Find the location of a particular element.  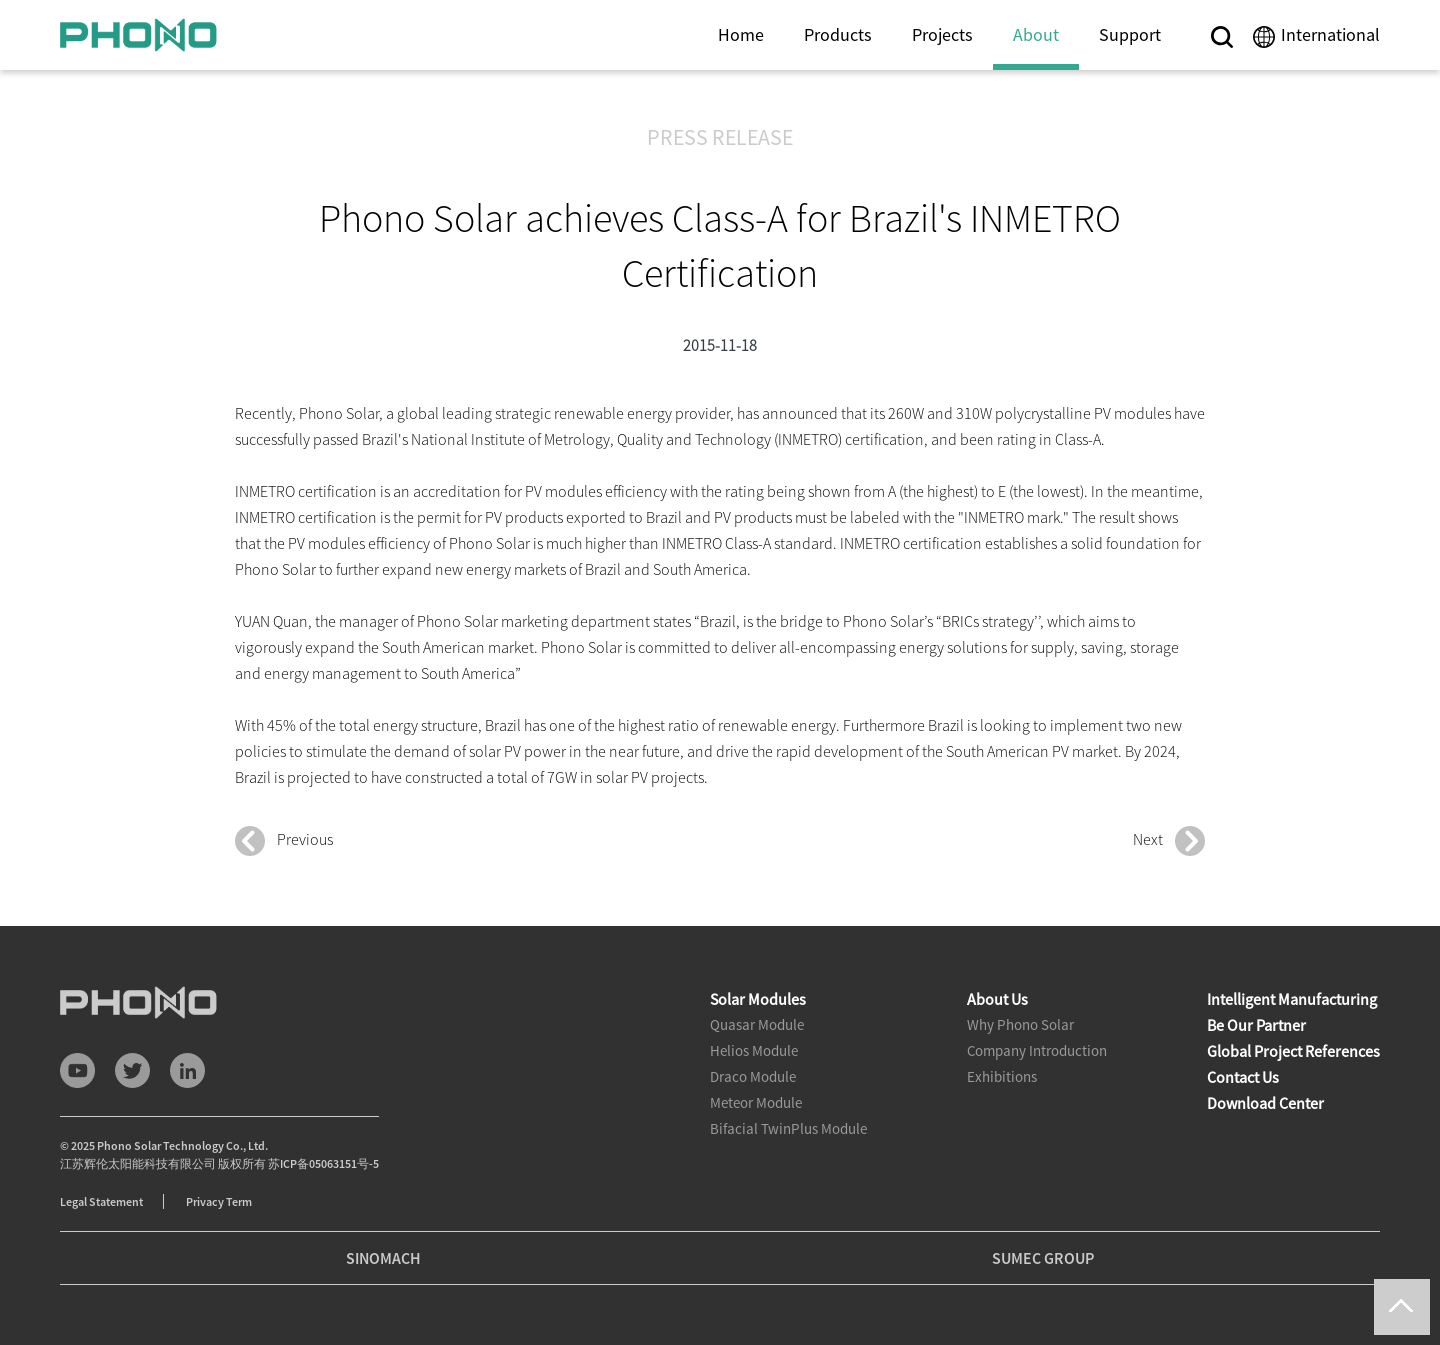

苏ICP备05063151号-5 is located at coordinates (323, 1163).